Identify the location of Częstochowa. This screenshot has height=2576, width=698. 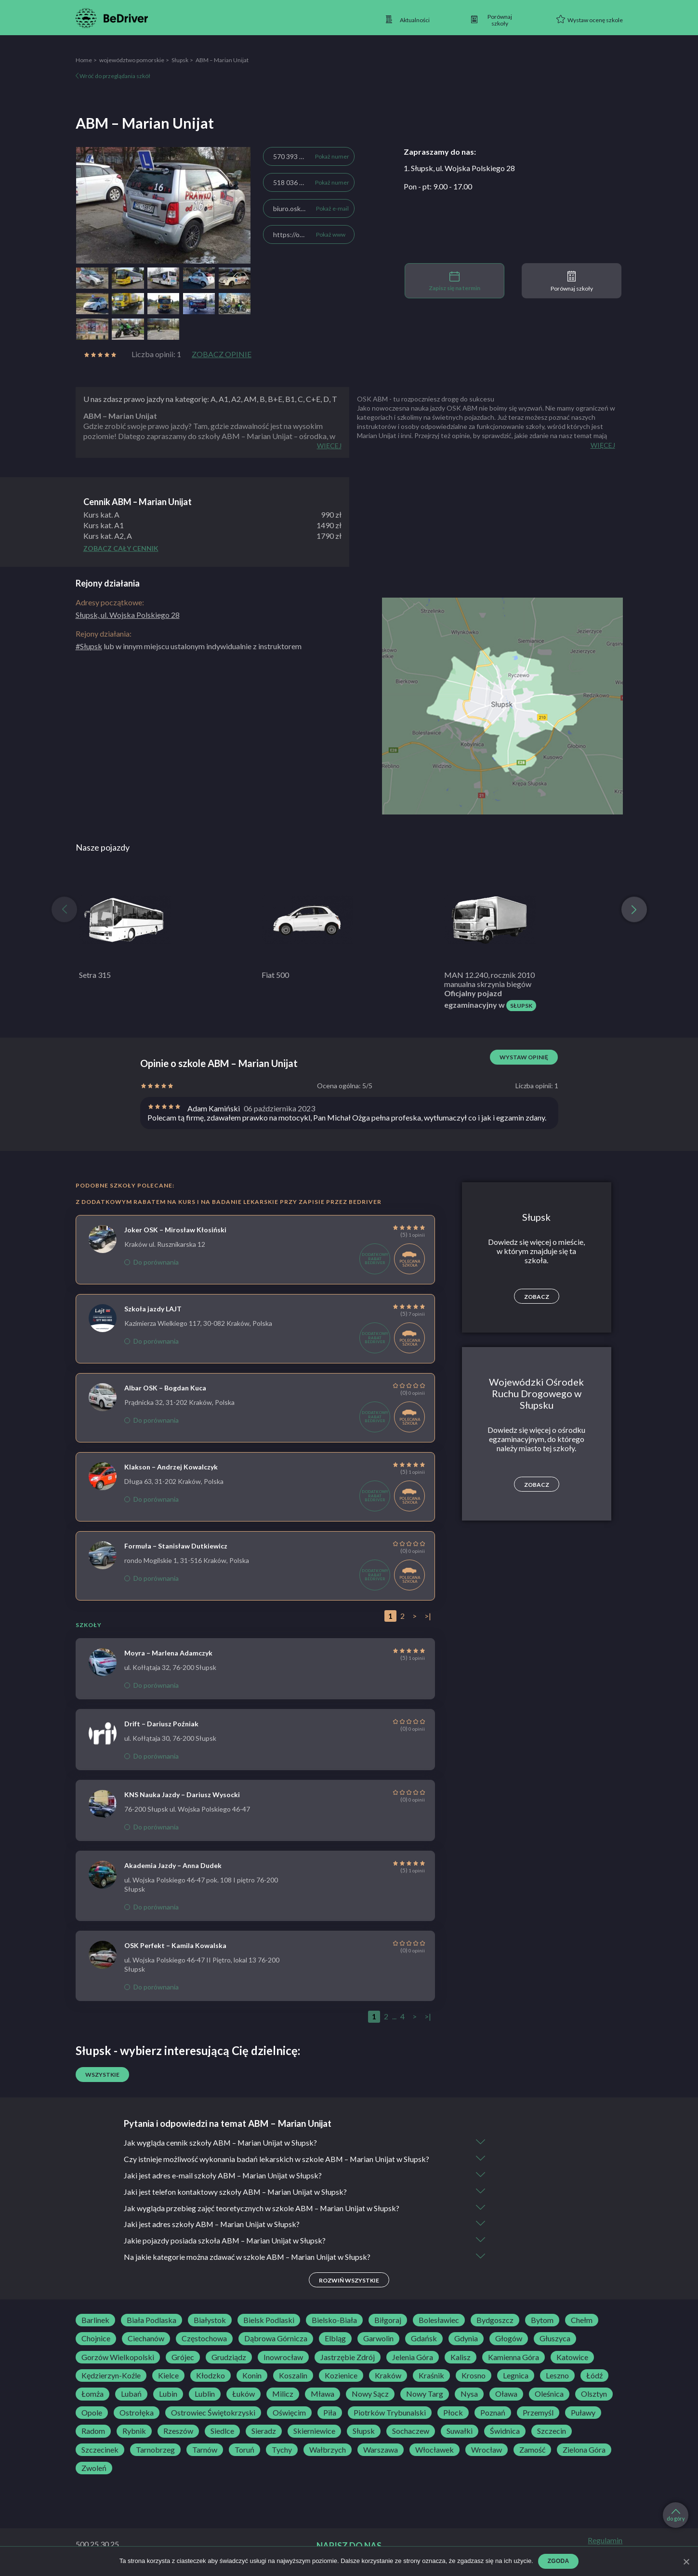
(204, 2339).